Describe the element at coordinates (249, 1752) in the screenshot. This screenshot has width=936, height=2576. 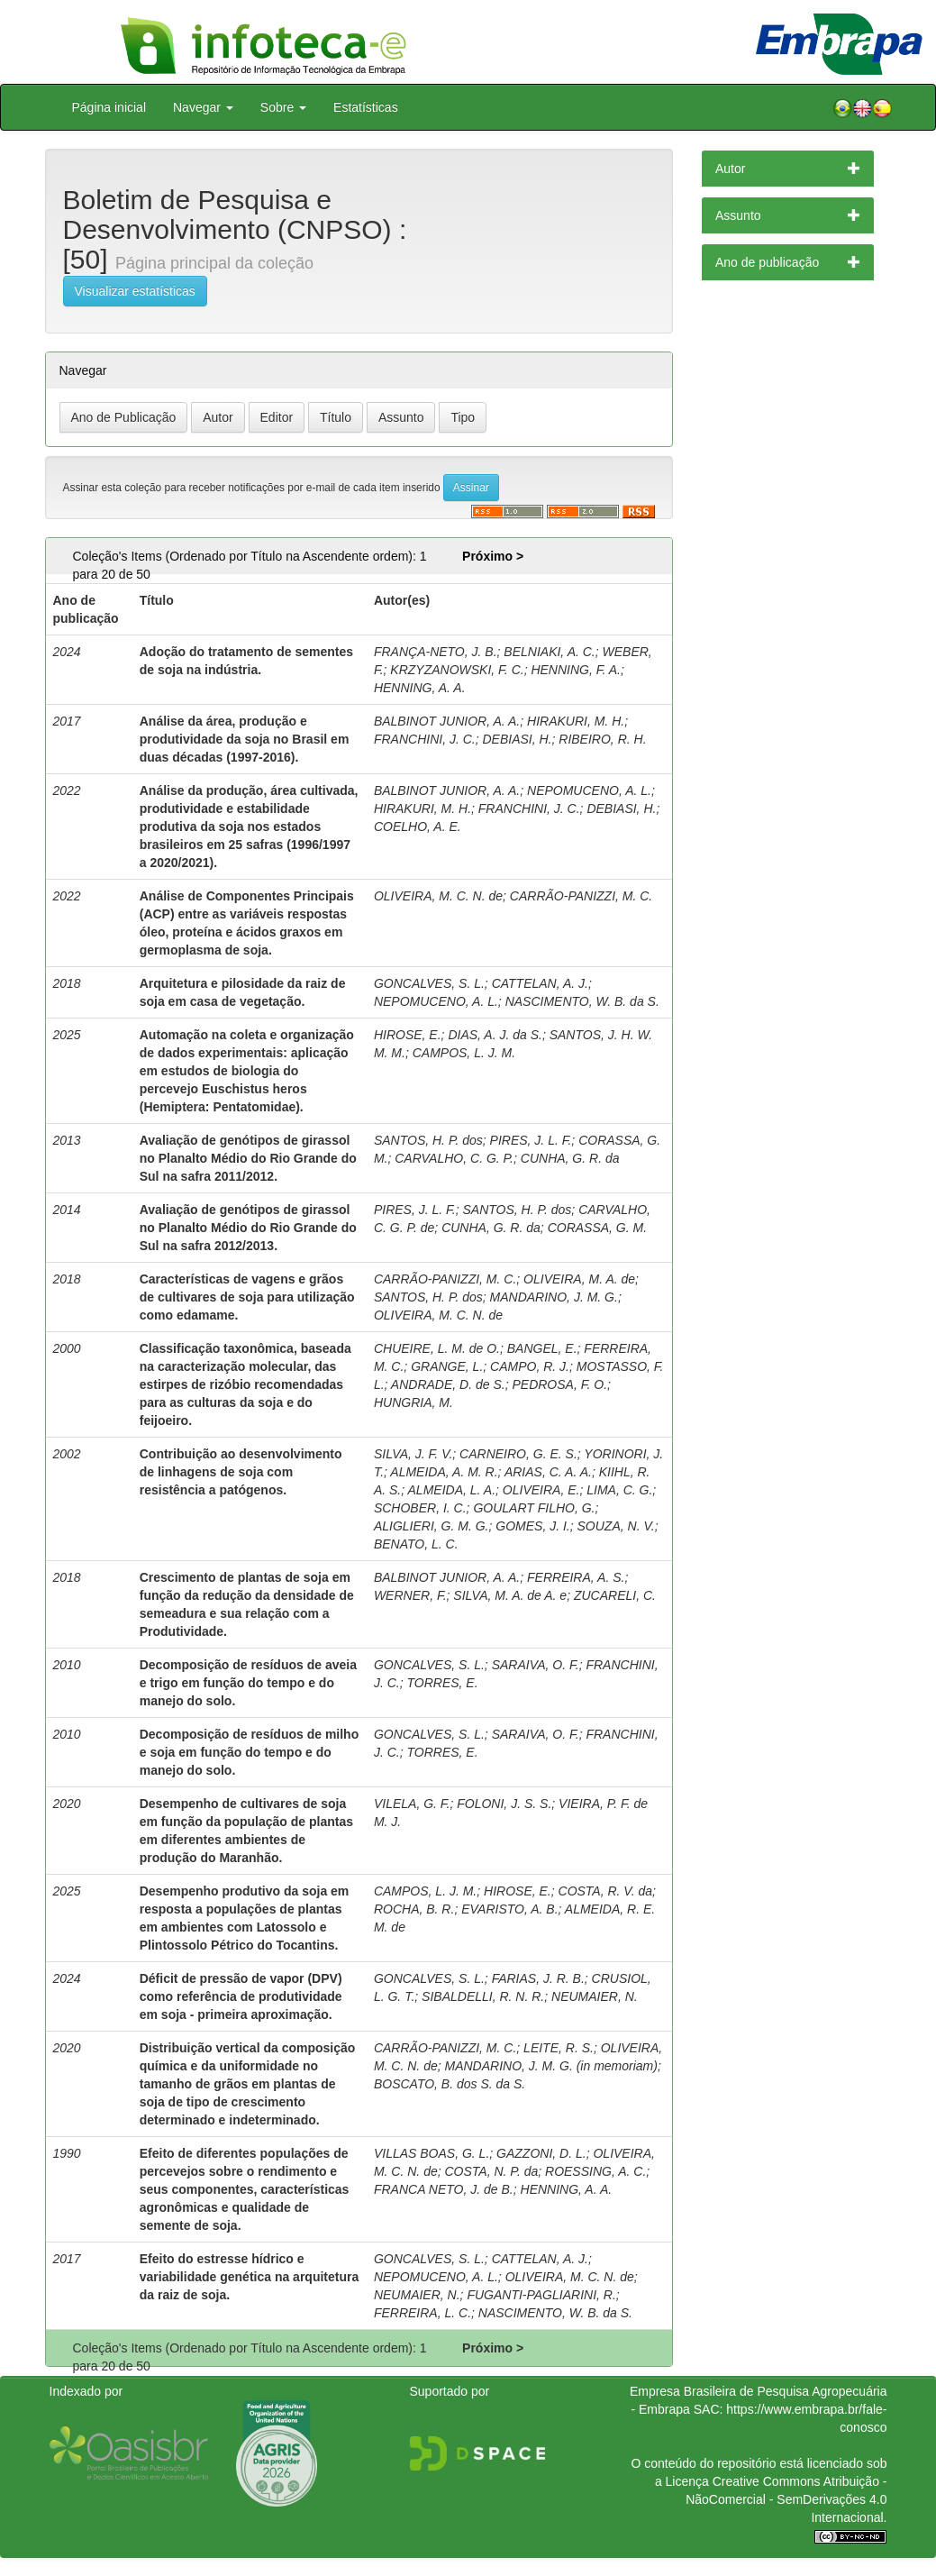
I see `Decomposição de resíduos de milho e soja em função do tempo e do manejo do solo.` at that location.